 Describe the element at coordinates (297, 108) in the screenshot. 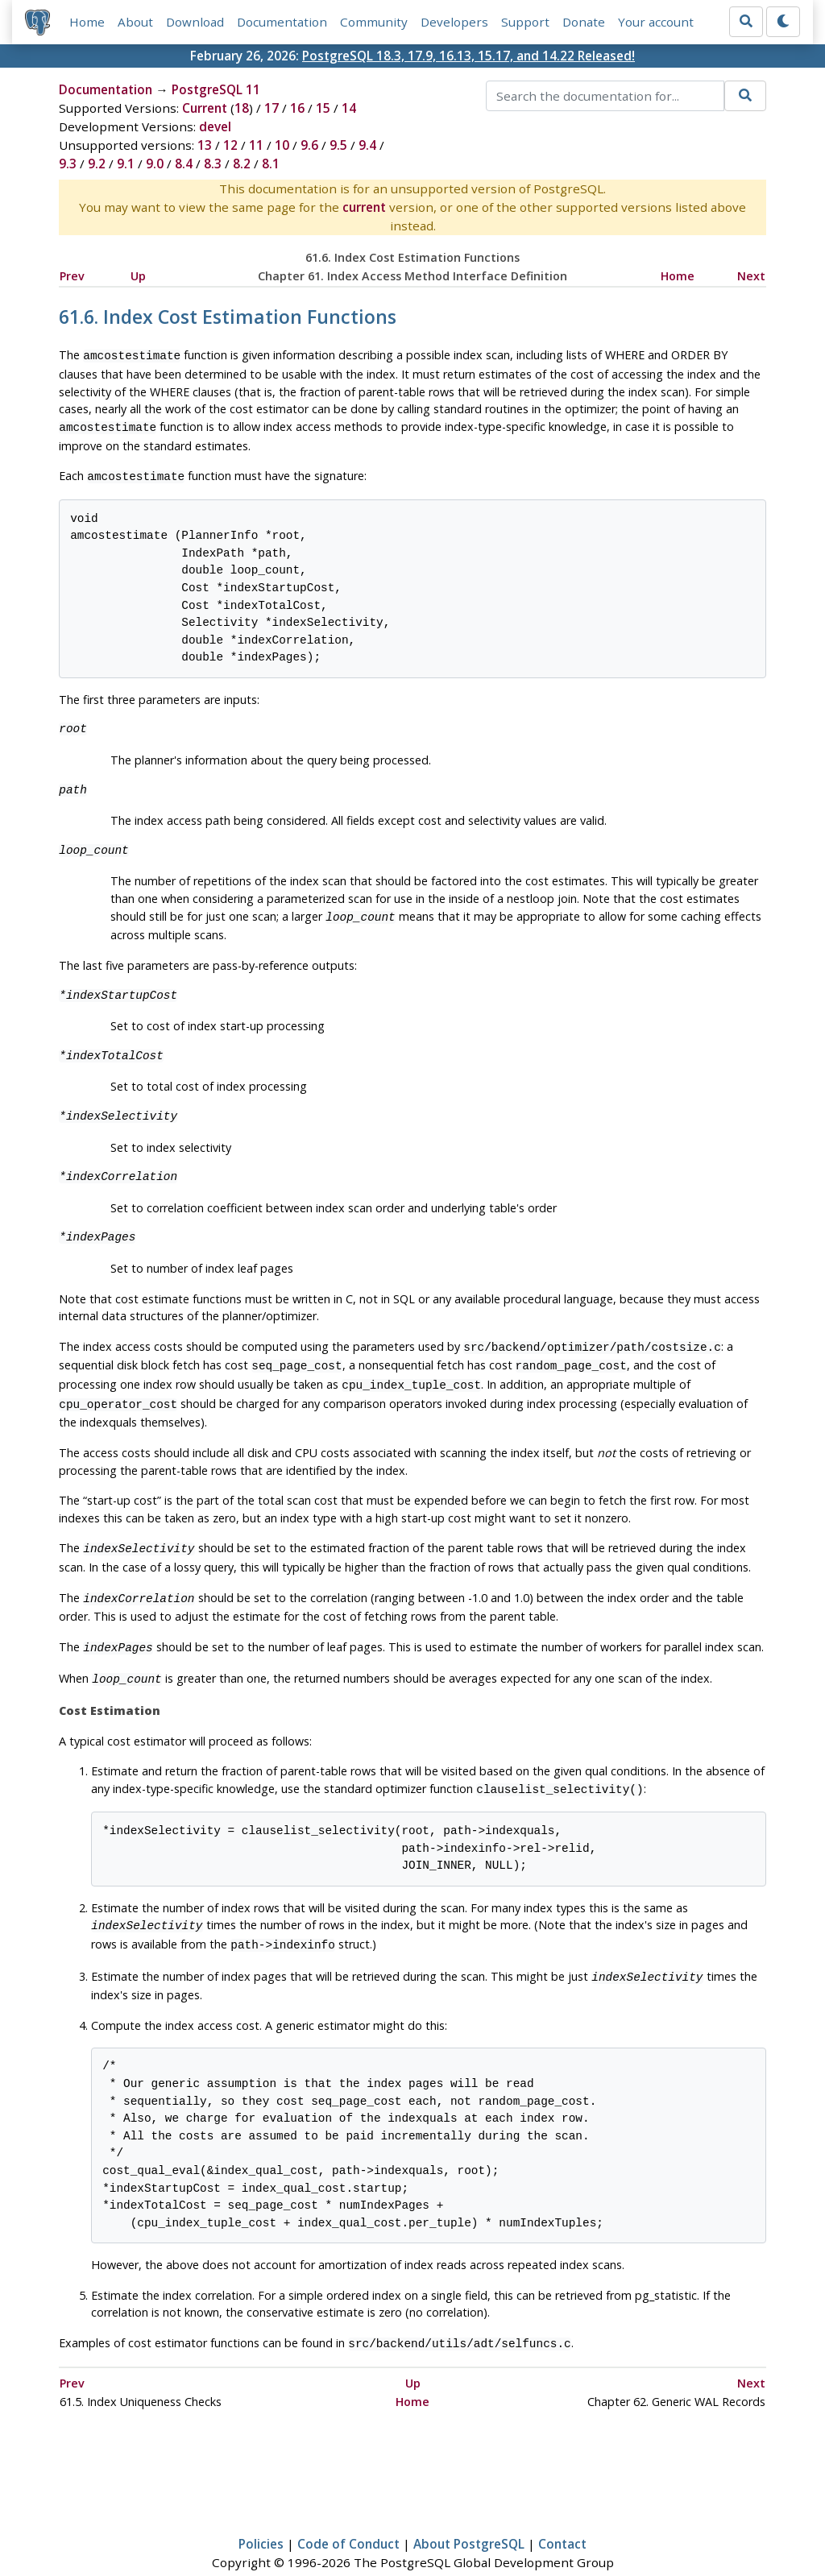

I see `16` at that location.